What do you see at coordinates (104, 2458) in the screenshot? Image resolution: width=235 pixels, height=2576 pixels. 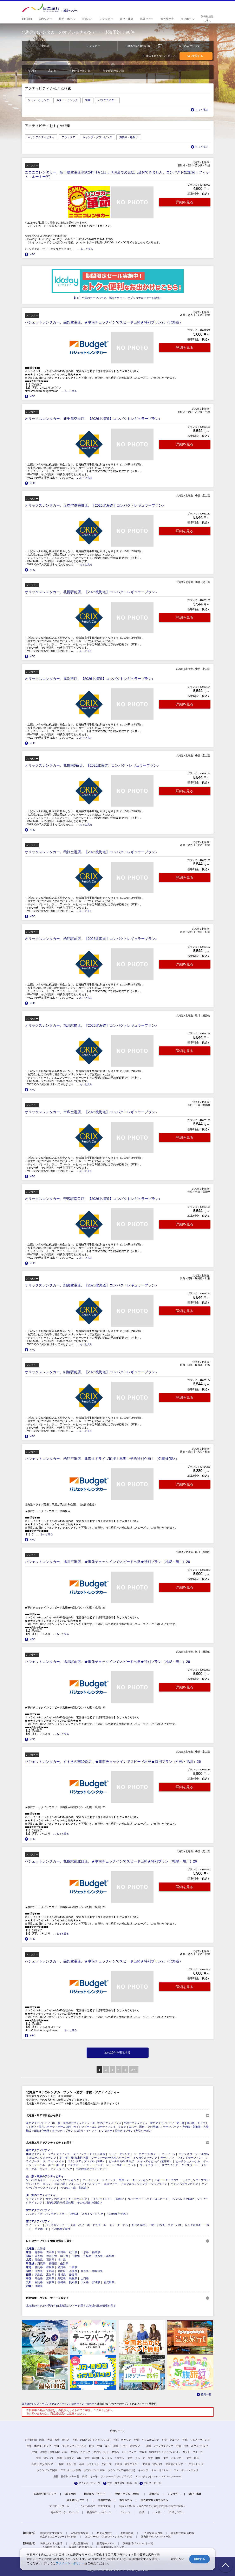 I see `東京 着物他 レンタル コスプレ` at bounding box center [104, 2458].